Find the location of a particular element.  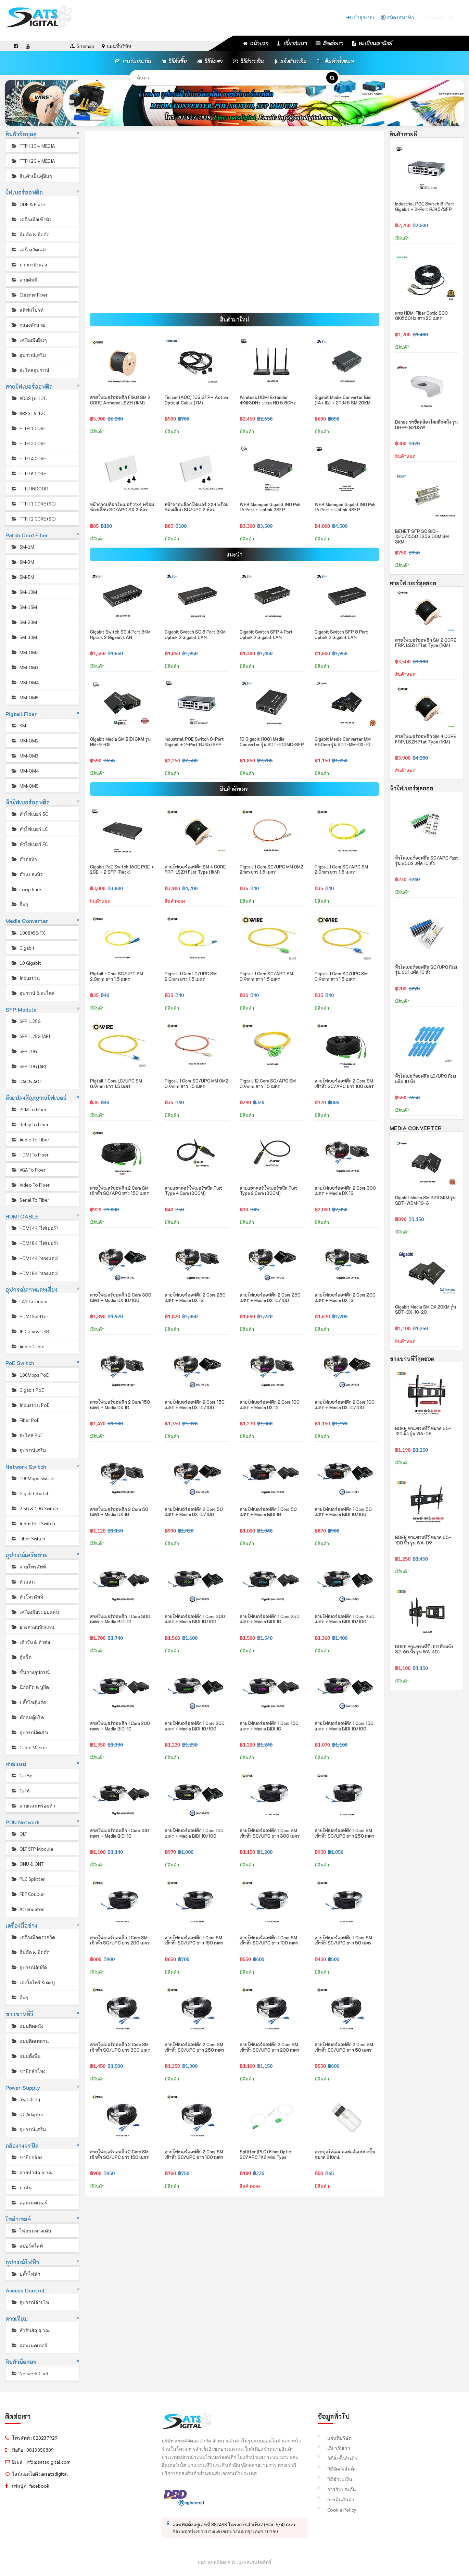

Gigabit is located at coordinates (23, 948).